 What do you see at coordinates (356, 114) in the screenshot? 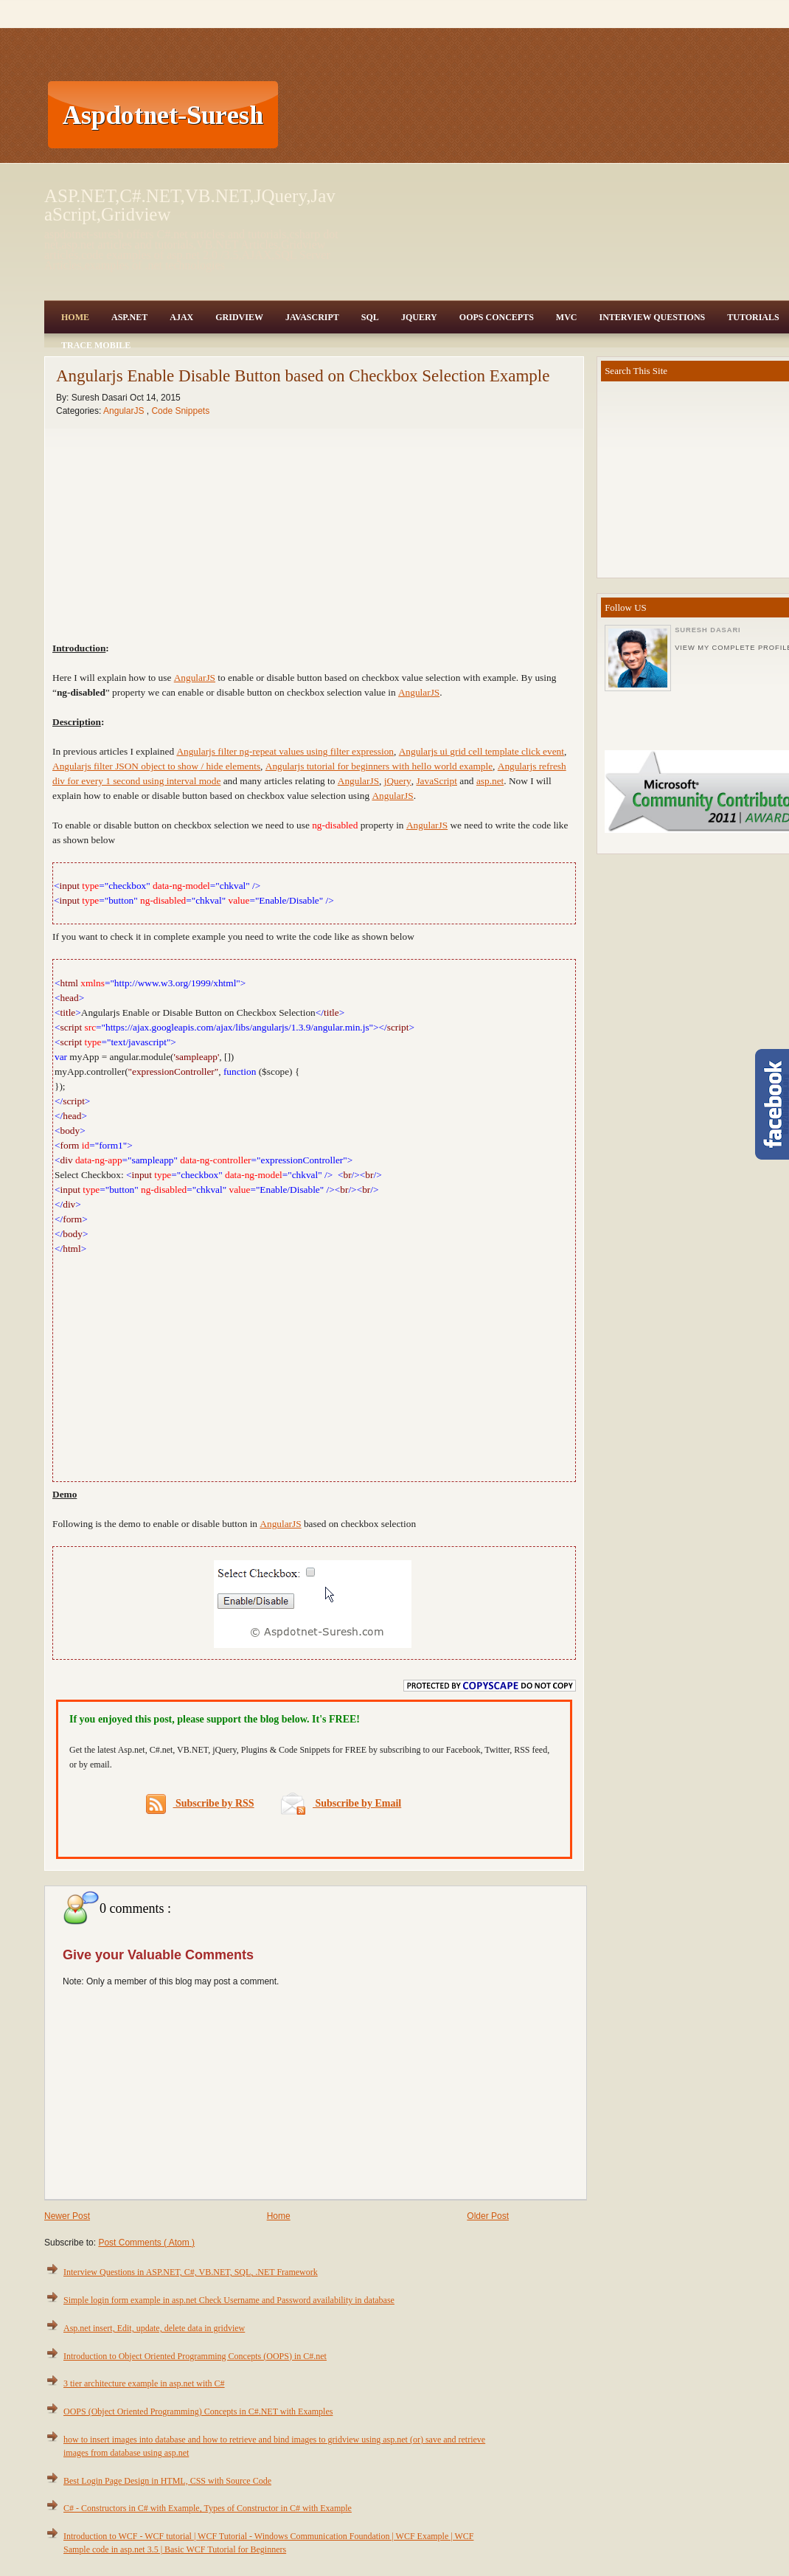
I see `[Advertisement]` at bounding box center [356, 114].